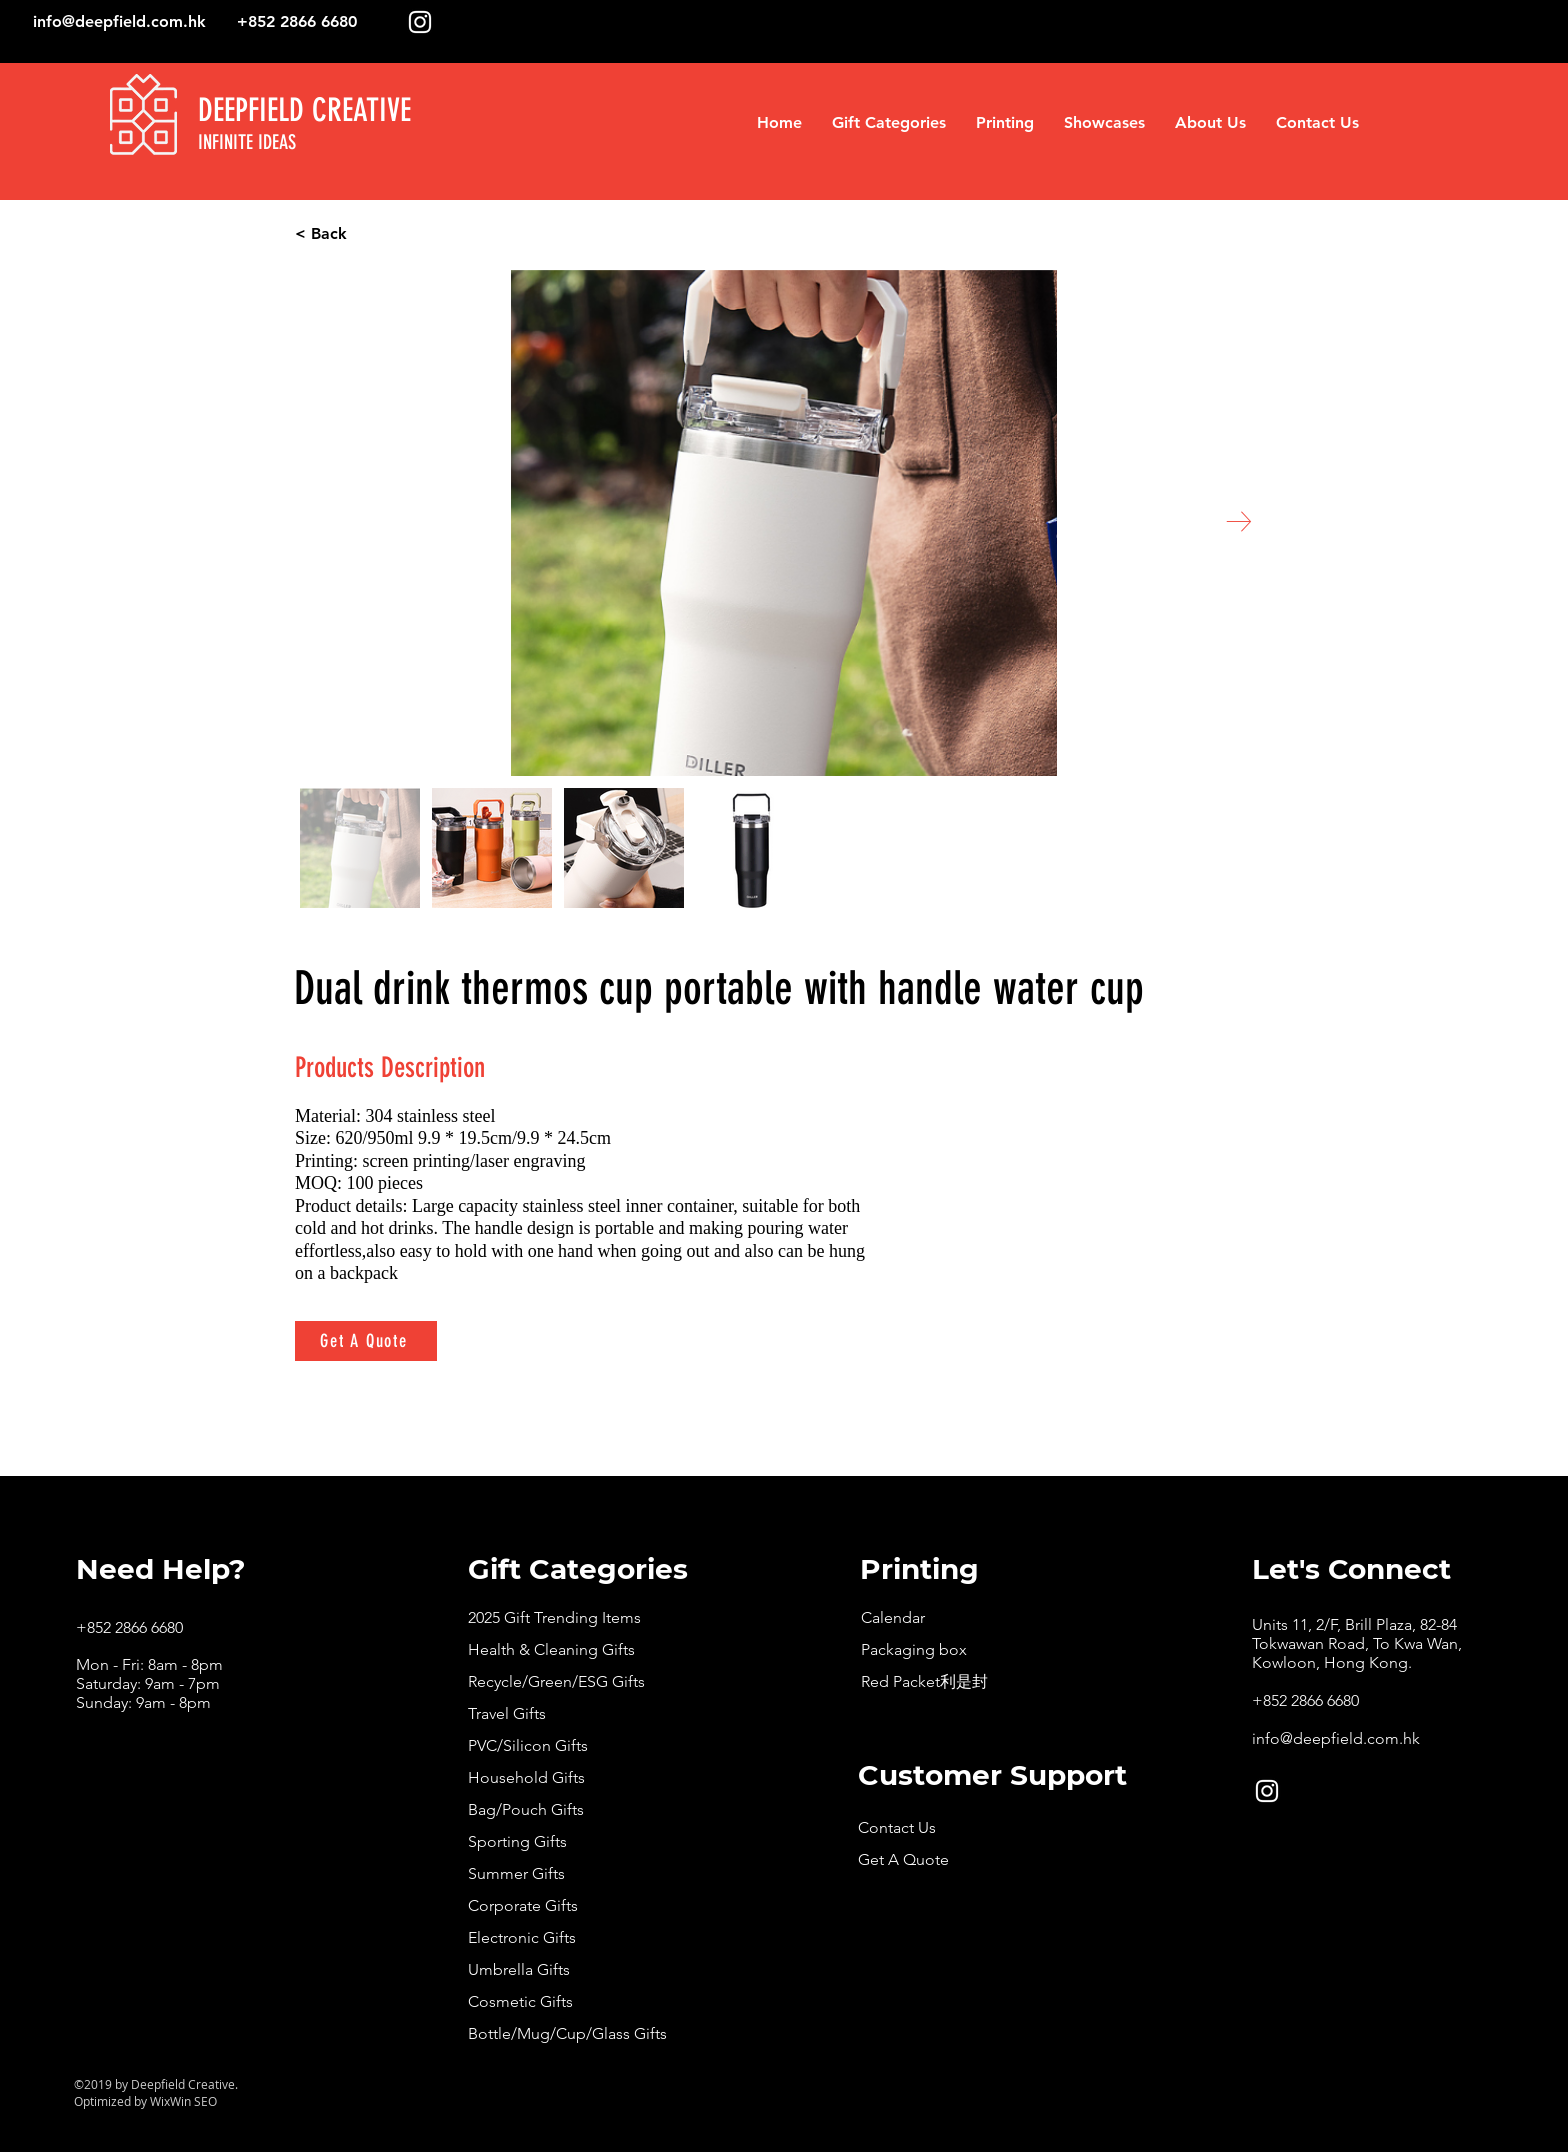 This screenshot has height=2152, width=1568. Describe the element at coordinates (420, 22) in the screenshot. I see `[White Instagram Icon]` at that location.